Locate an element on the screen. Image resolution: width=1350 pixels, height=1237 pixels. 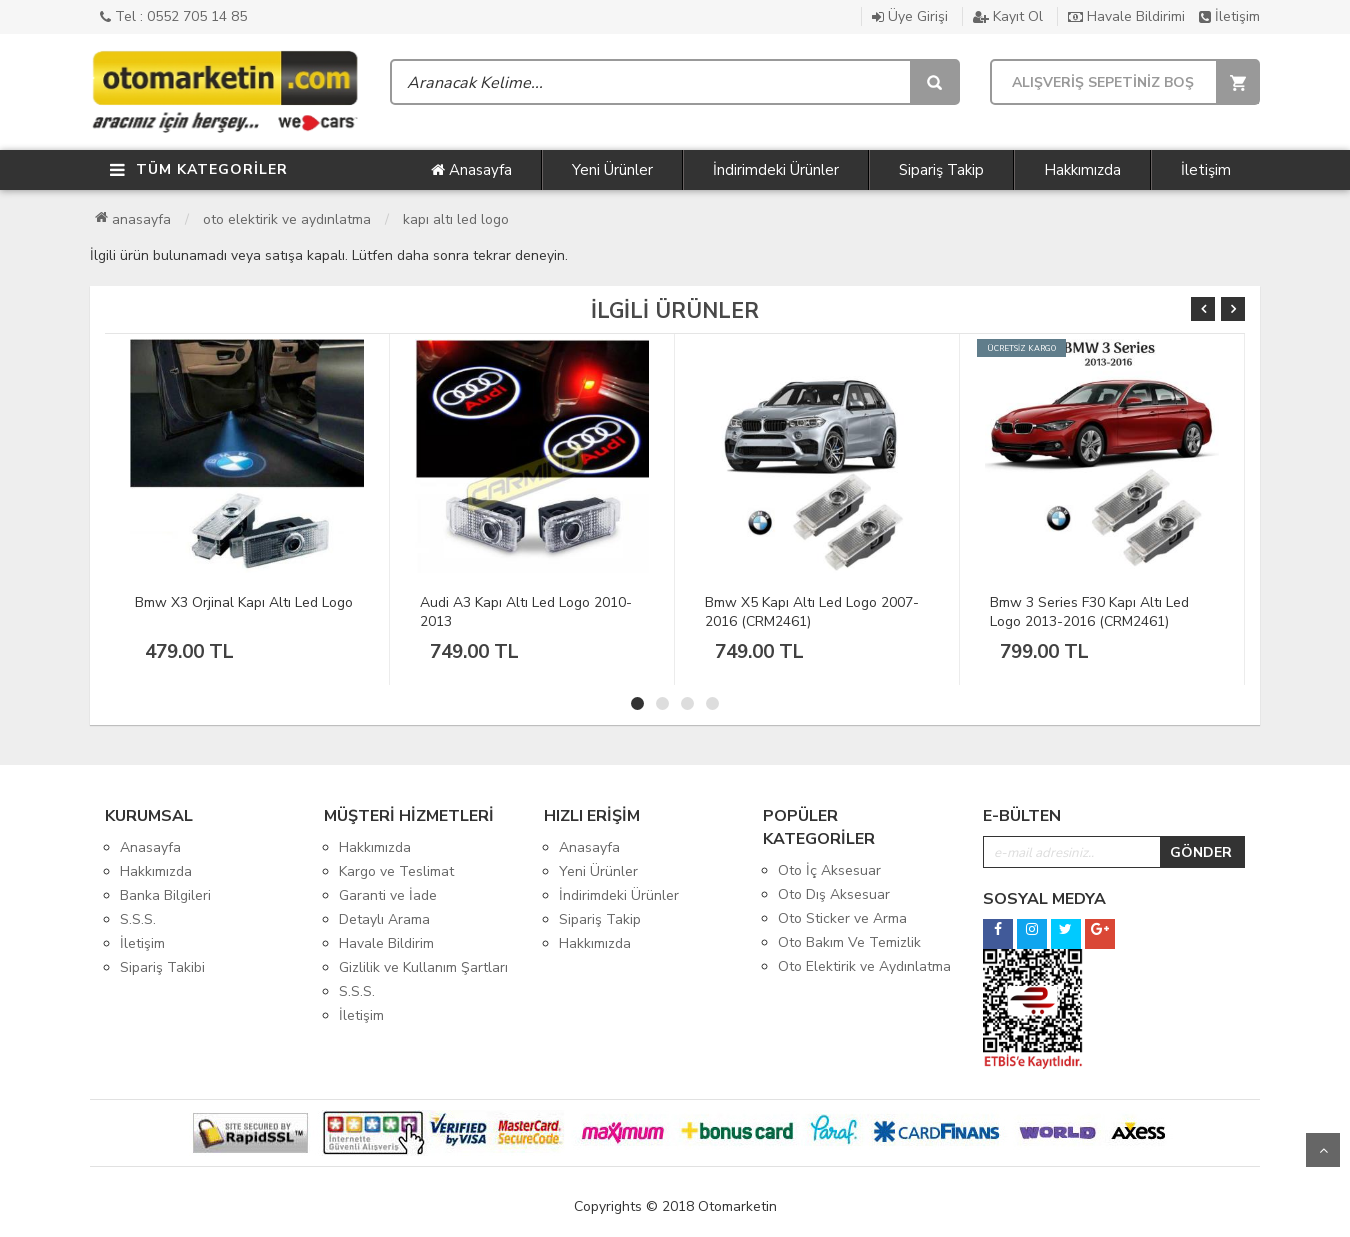
Garanti ve İade is located at coordinates (388, 895).